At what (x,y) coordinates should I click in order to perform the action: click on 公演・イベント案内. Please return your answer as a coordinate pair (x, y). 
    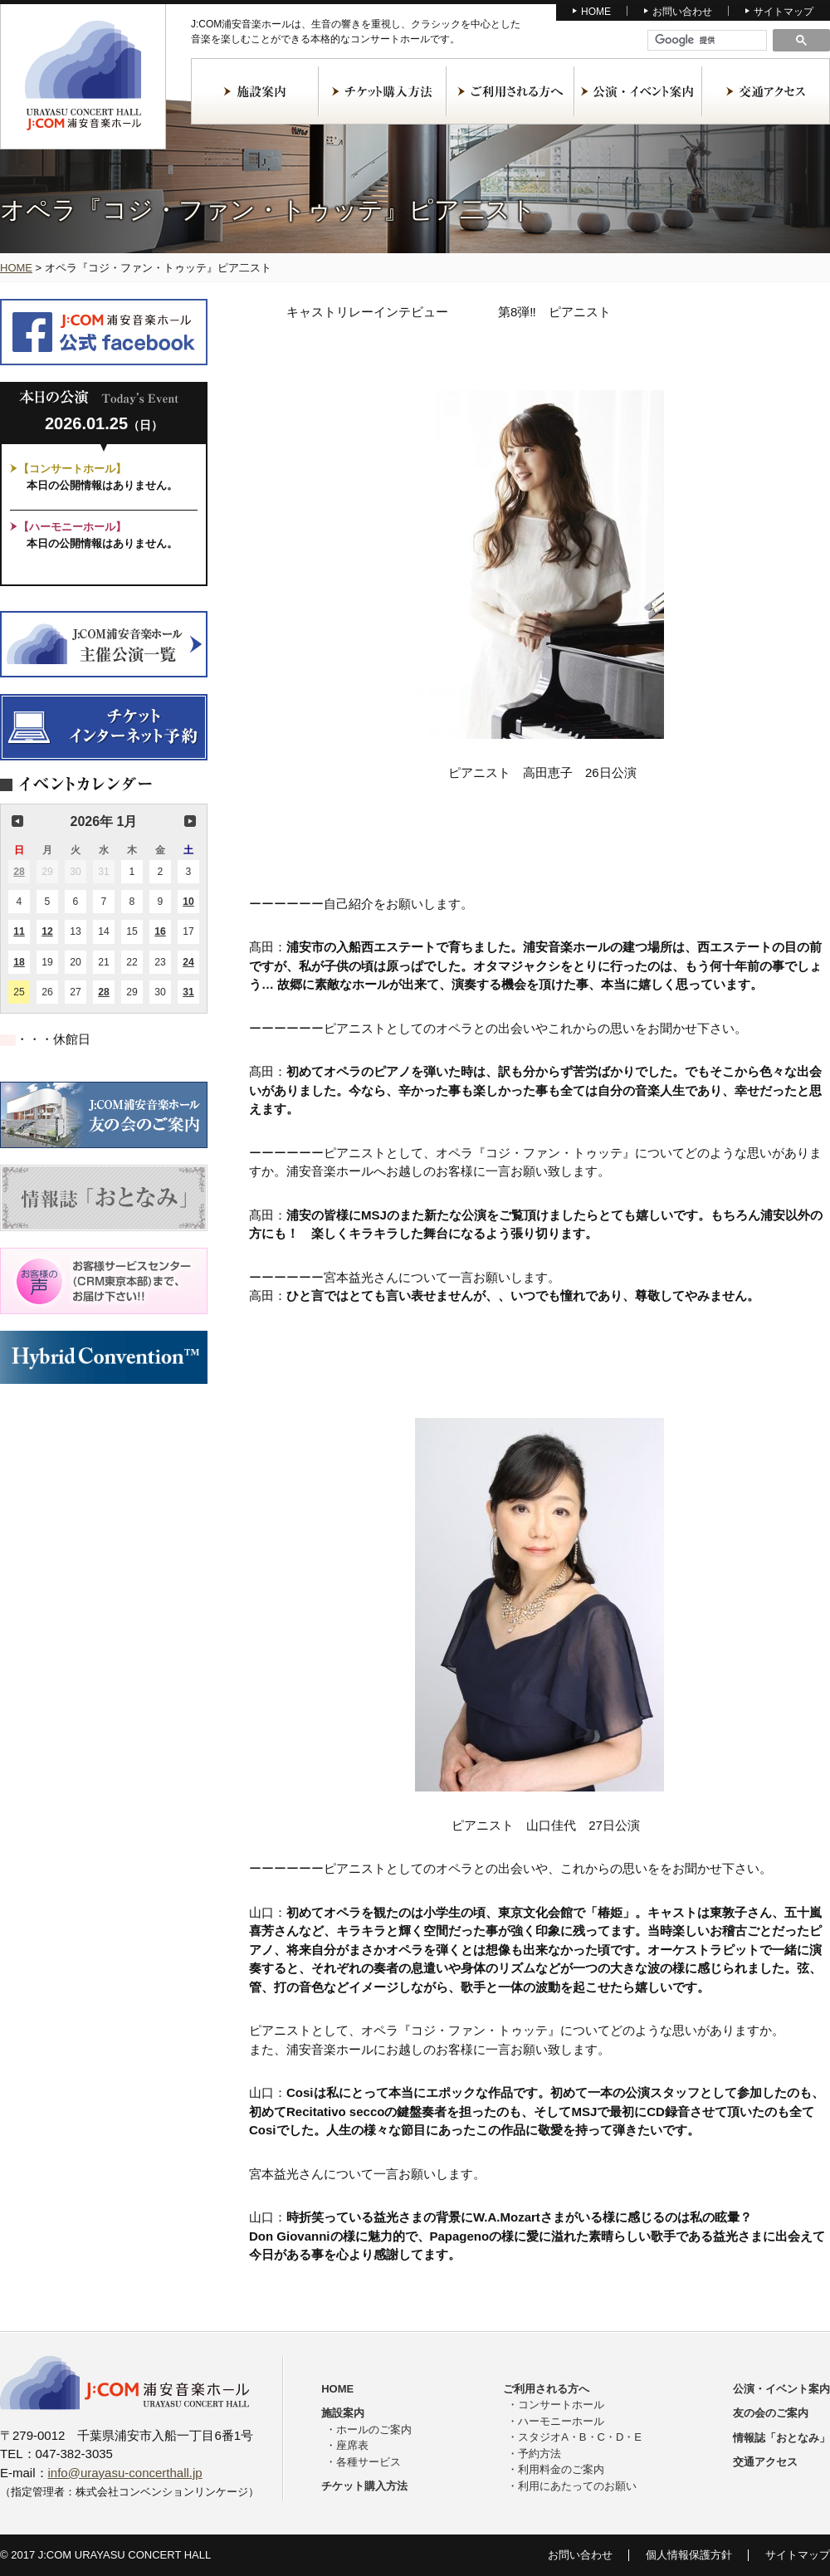
    Looking at the image, I should click on (638, 91).